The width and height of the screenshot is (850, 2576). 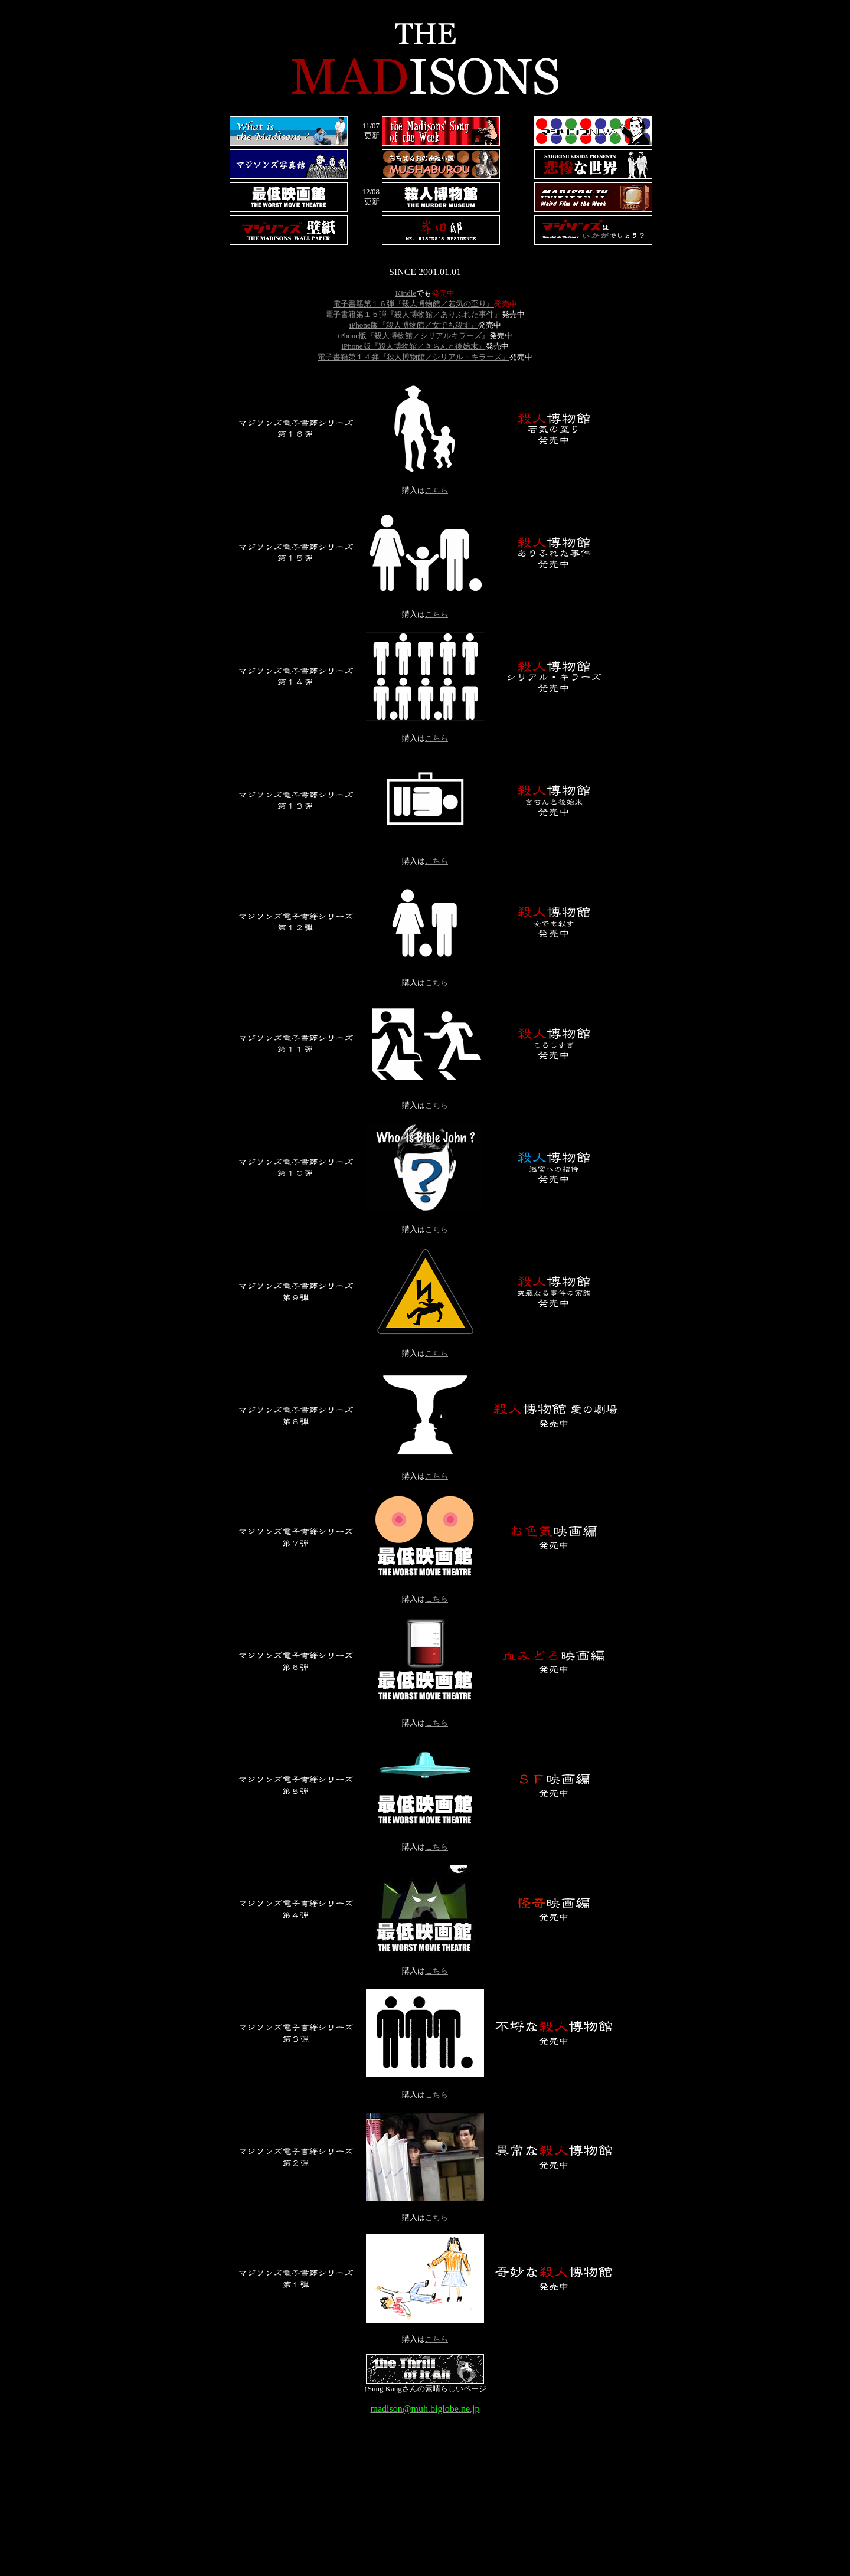 I want to click on iPhone版『殺人博物館／シリアルキラーズ』, so click(x=413, y=335).